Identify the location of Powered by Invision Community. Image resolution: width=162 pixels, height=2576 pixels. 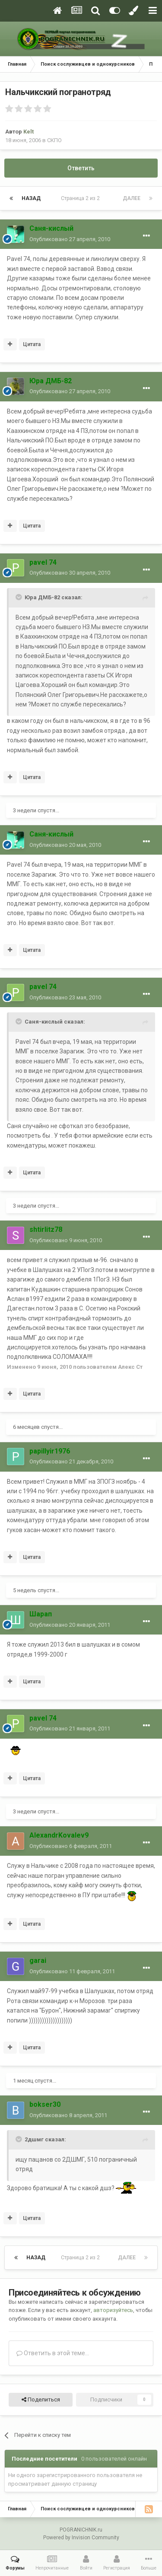
(81, 2538).